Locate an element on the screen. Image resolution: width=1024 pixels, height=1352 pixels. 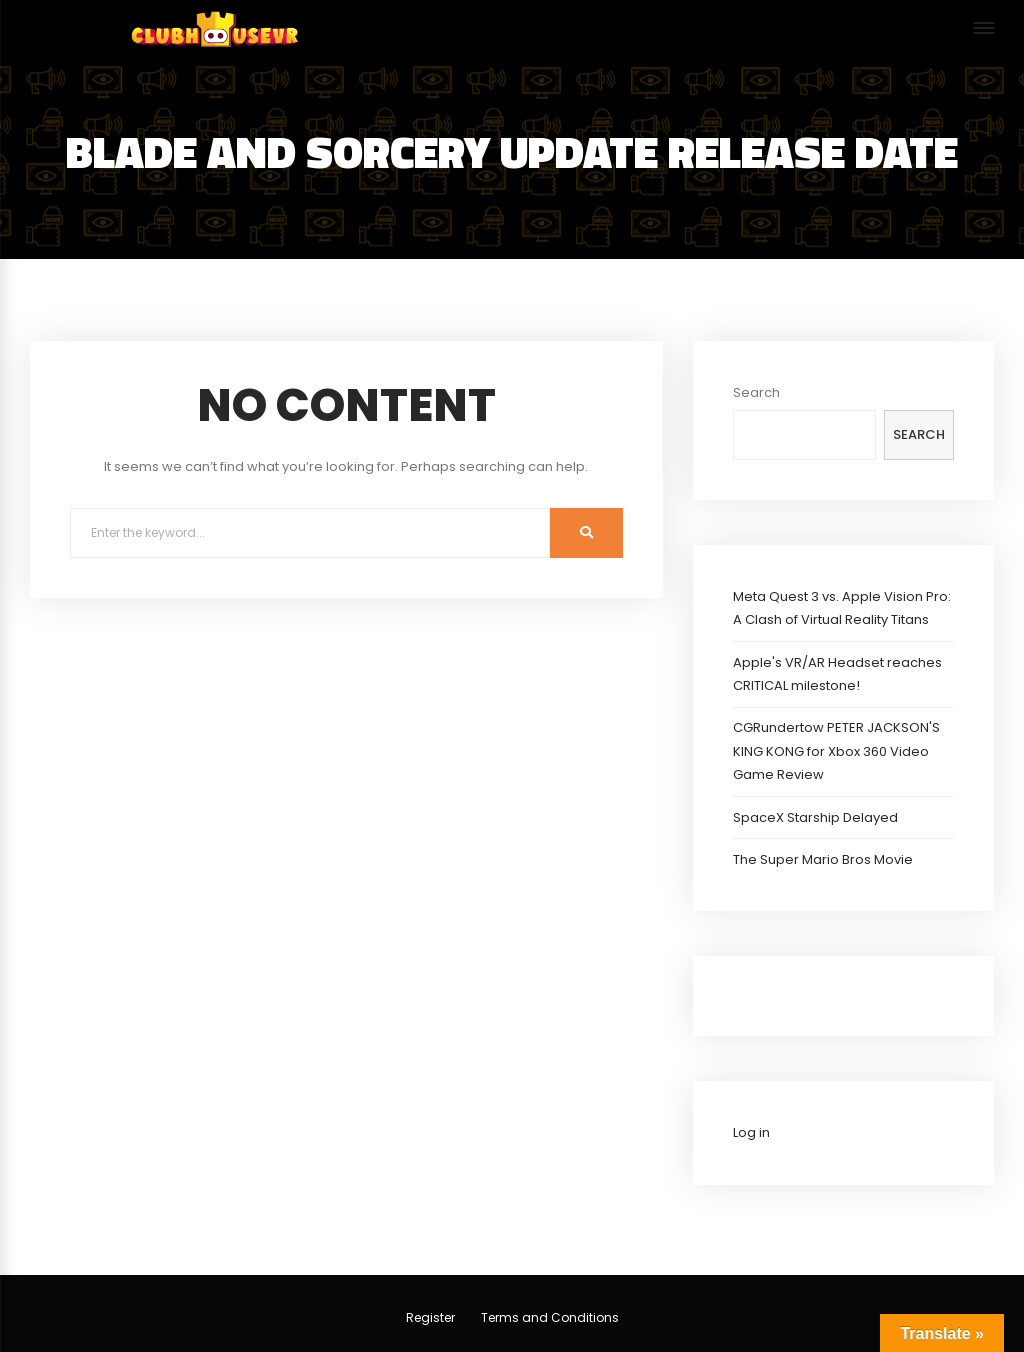
CGRundertow PETER JACKSON'S KING KONG for Xbox 360 Video Game Review is located at coordinates (836, 751).